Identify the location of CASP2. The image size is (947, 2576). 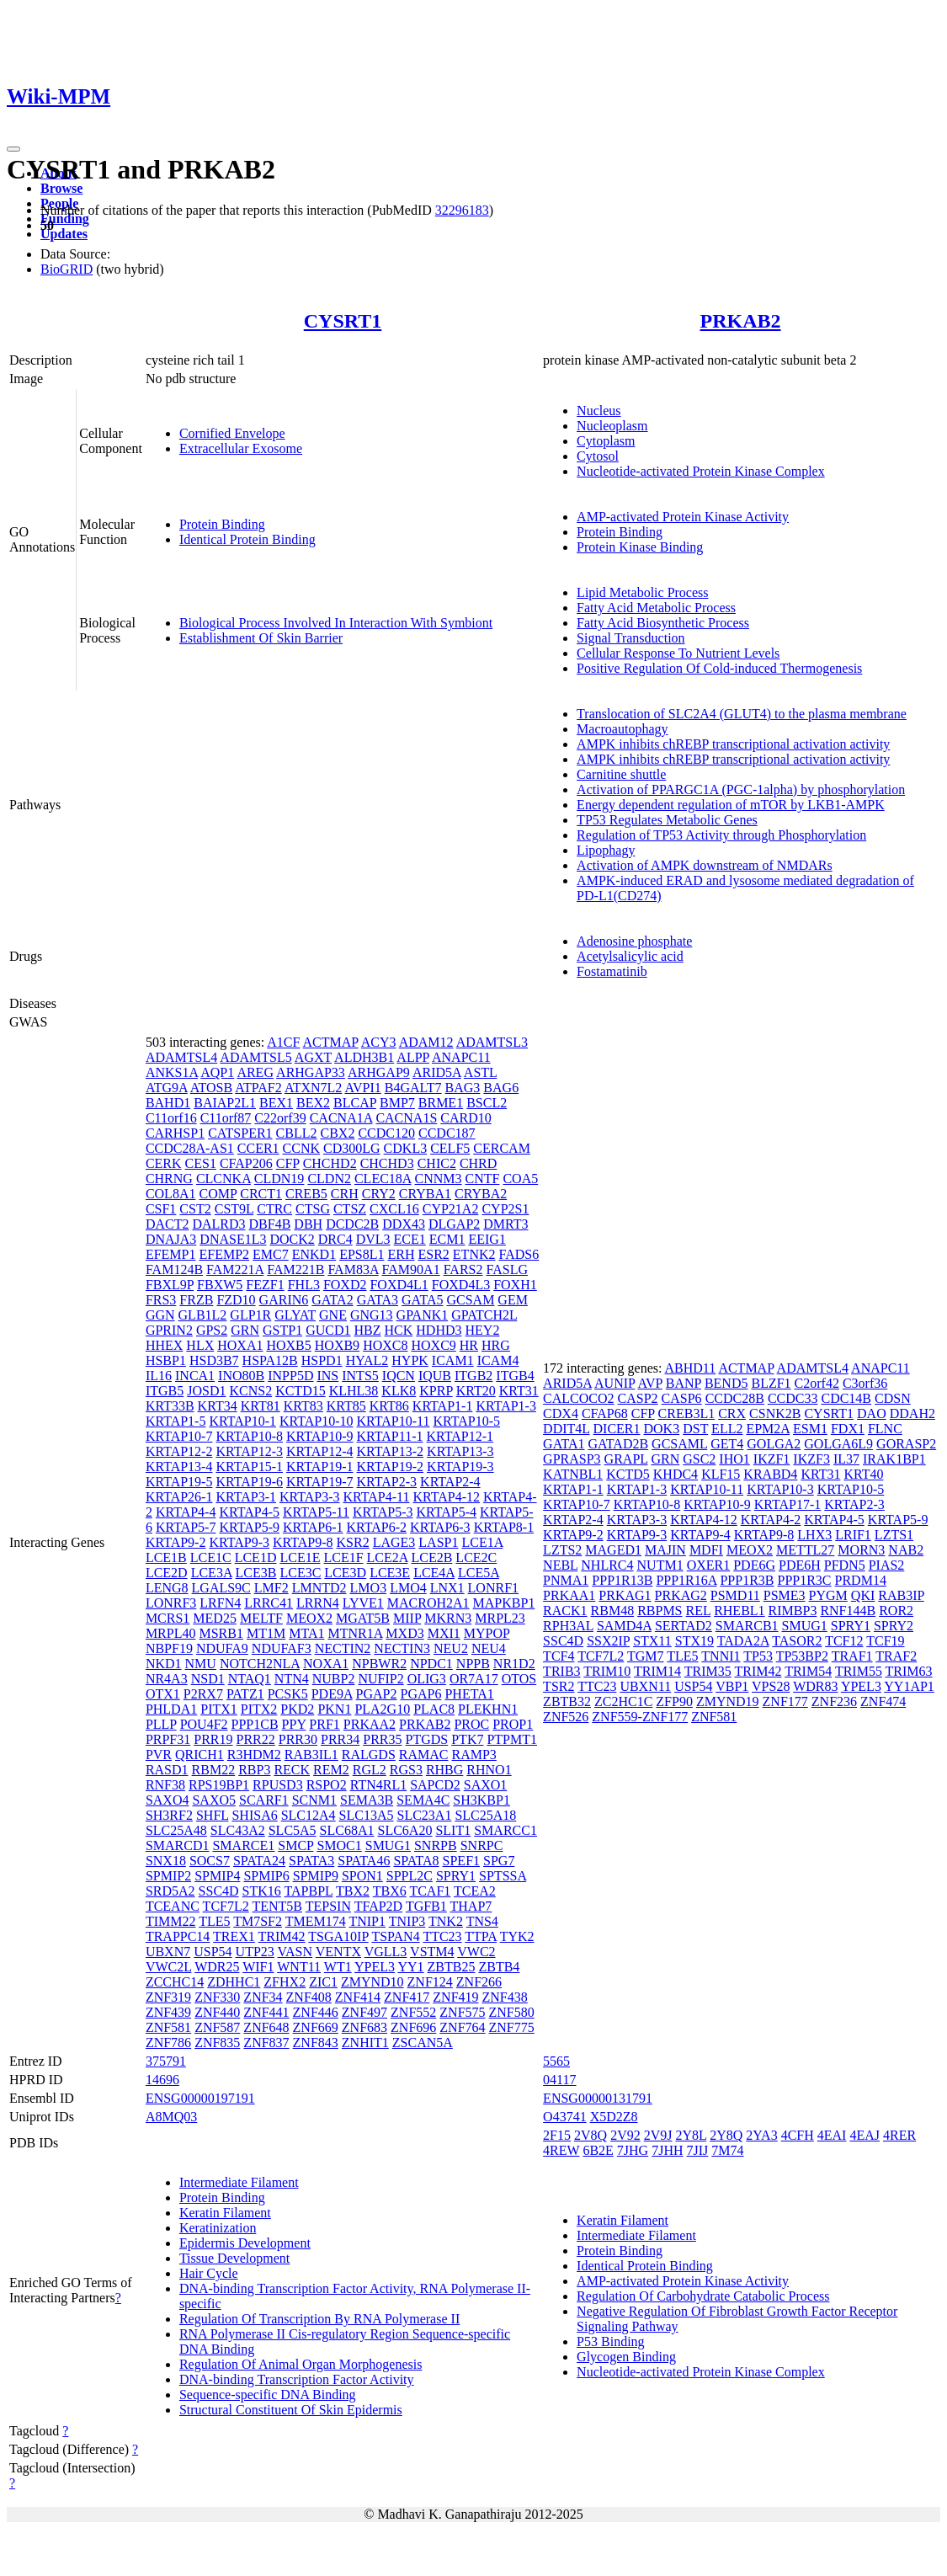
(638, 1398).